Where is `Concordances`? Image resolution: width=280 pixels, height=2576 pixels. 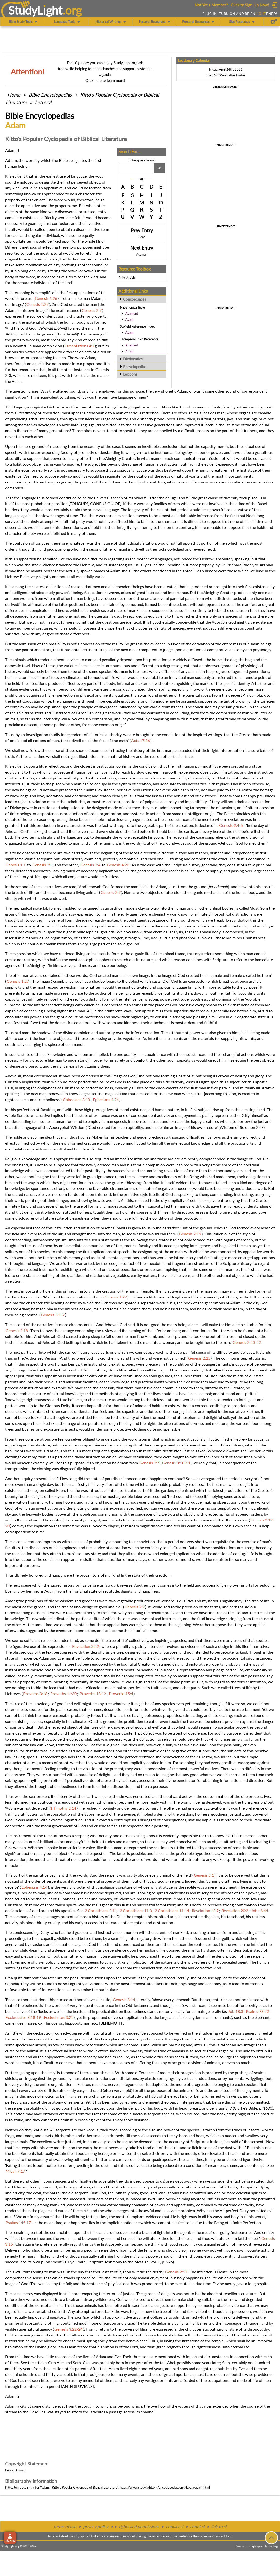
Concordances is located at coordinates (134, 299).